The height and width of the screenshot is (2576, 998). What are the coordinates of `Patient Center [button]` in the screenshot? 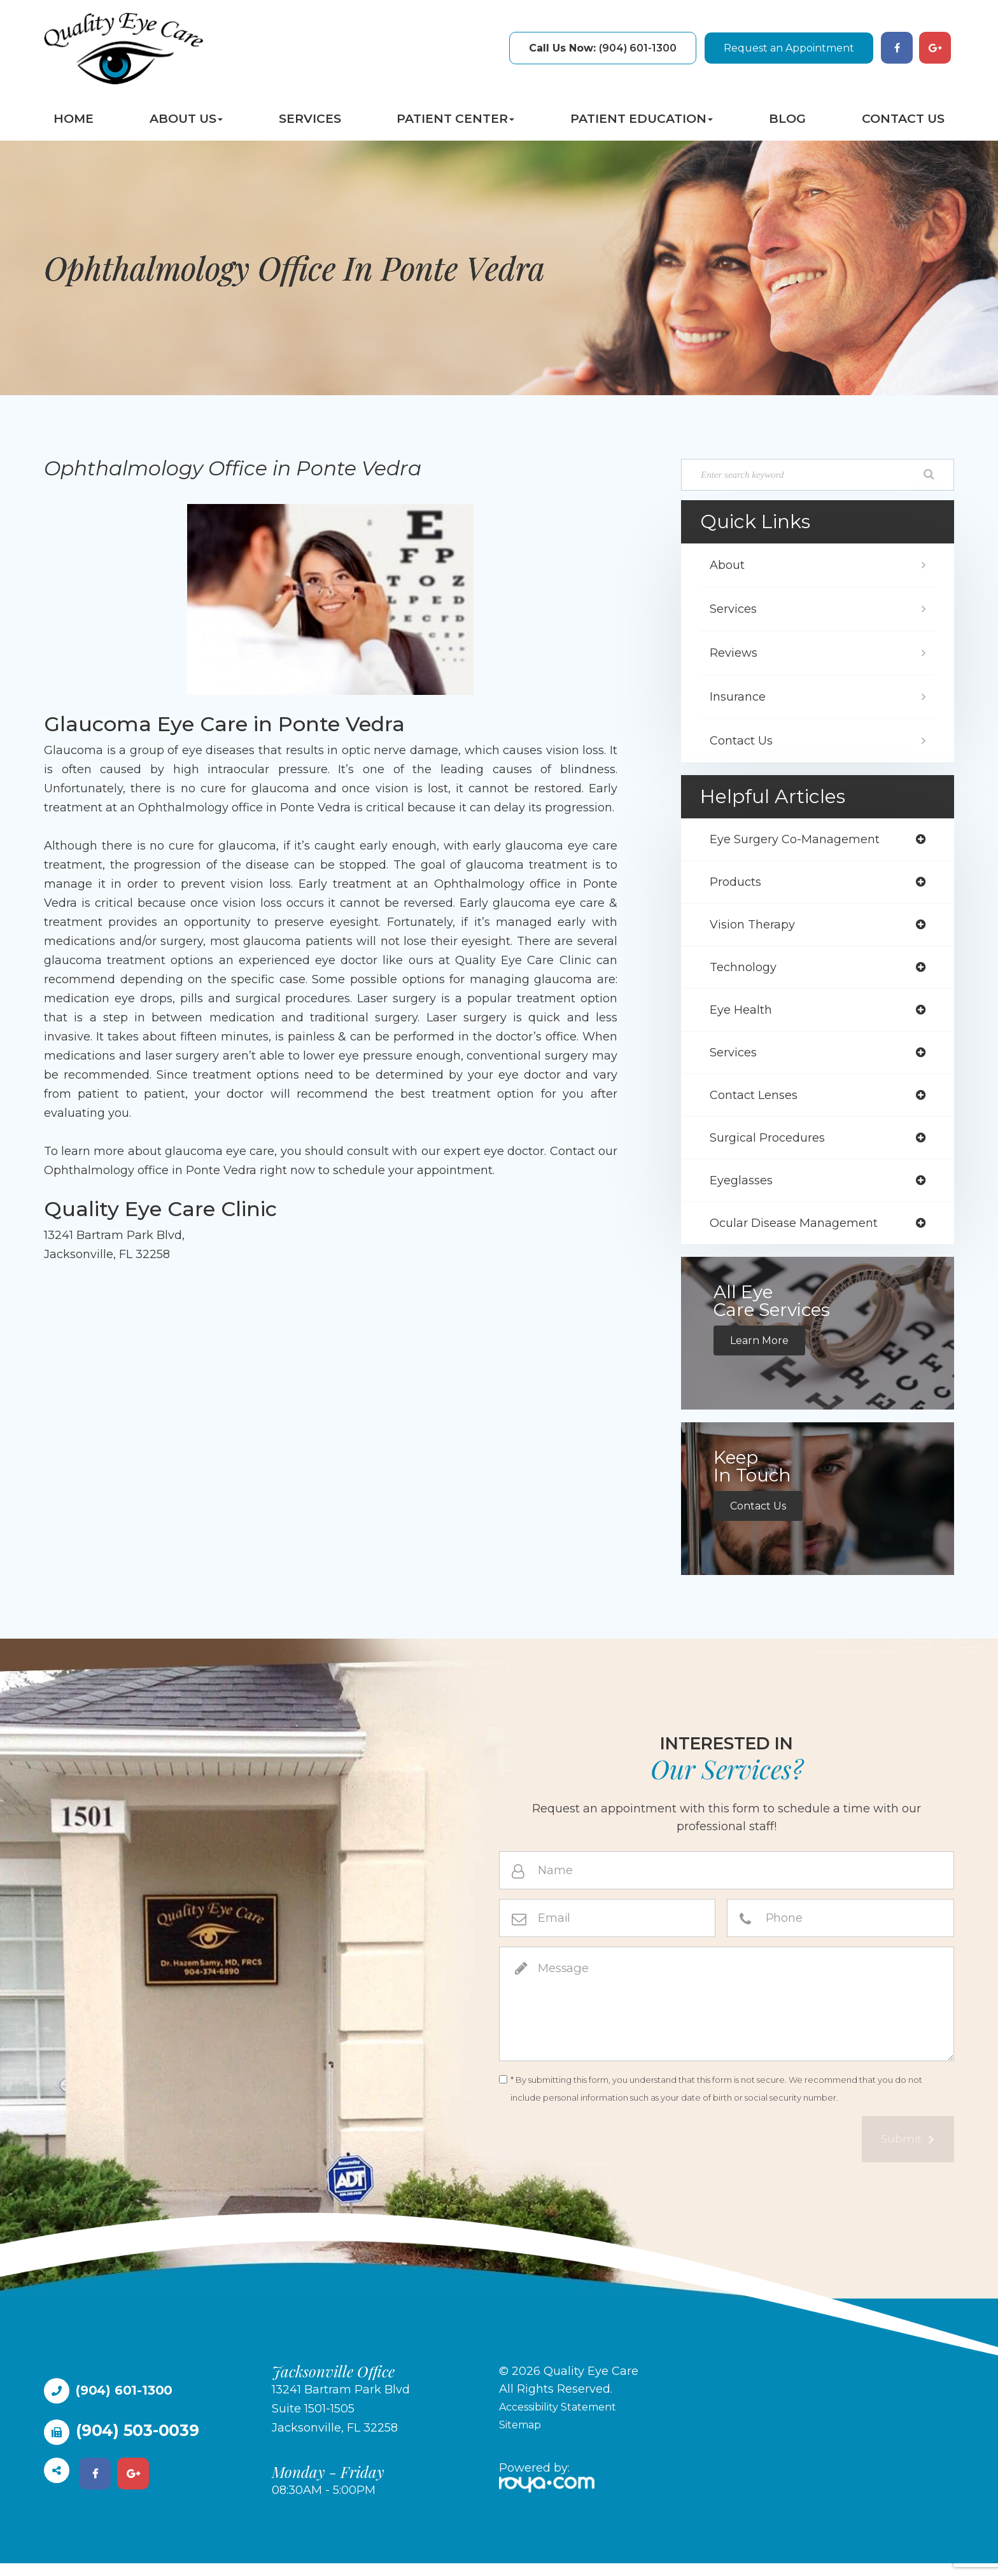 It's located at (455, 118).